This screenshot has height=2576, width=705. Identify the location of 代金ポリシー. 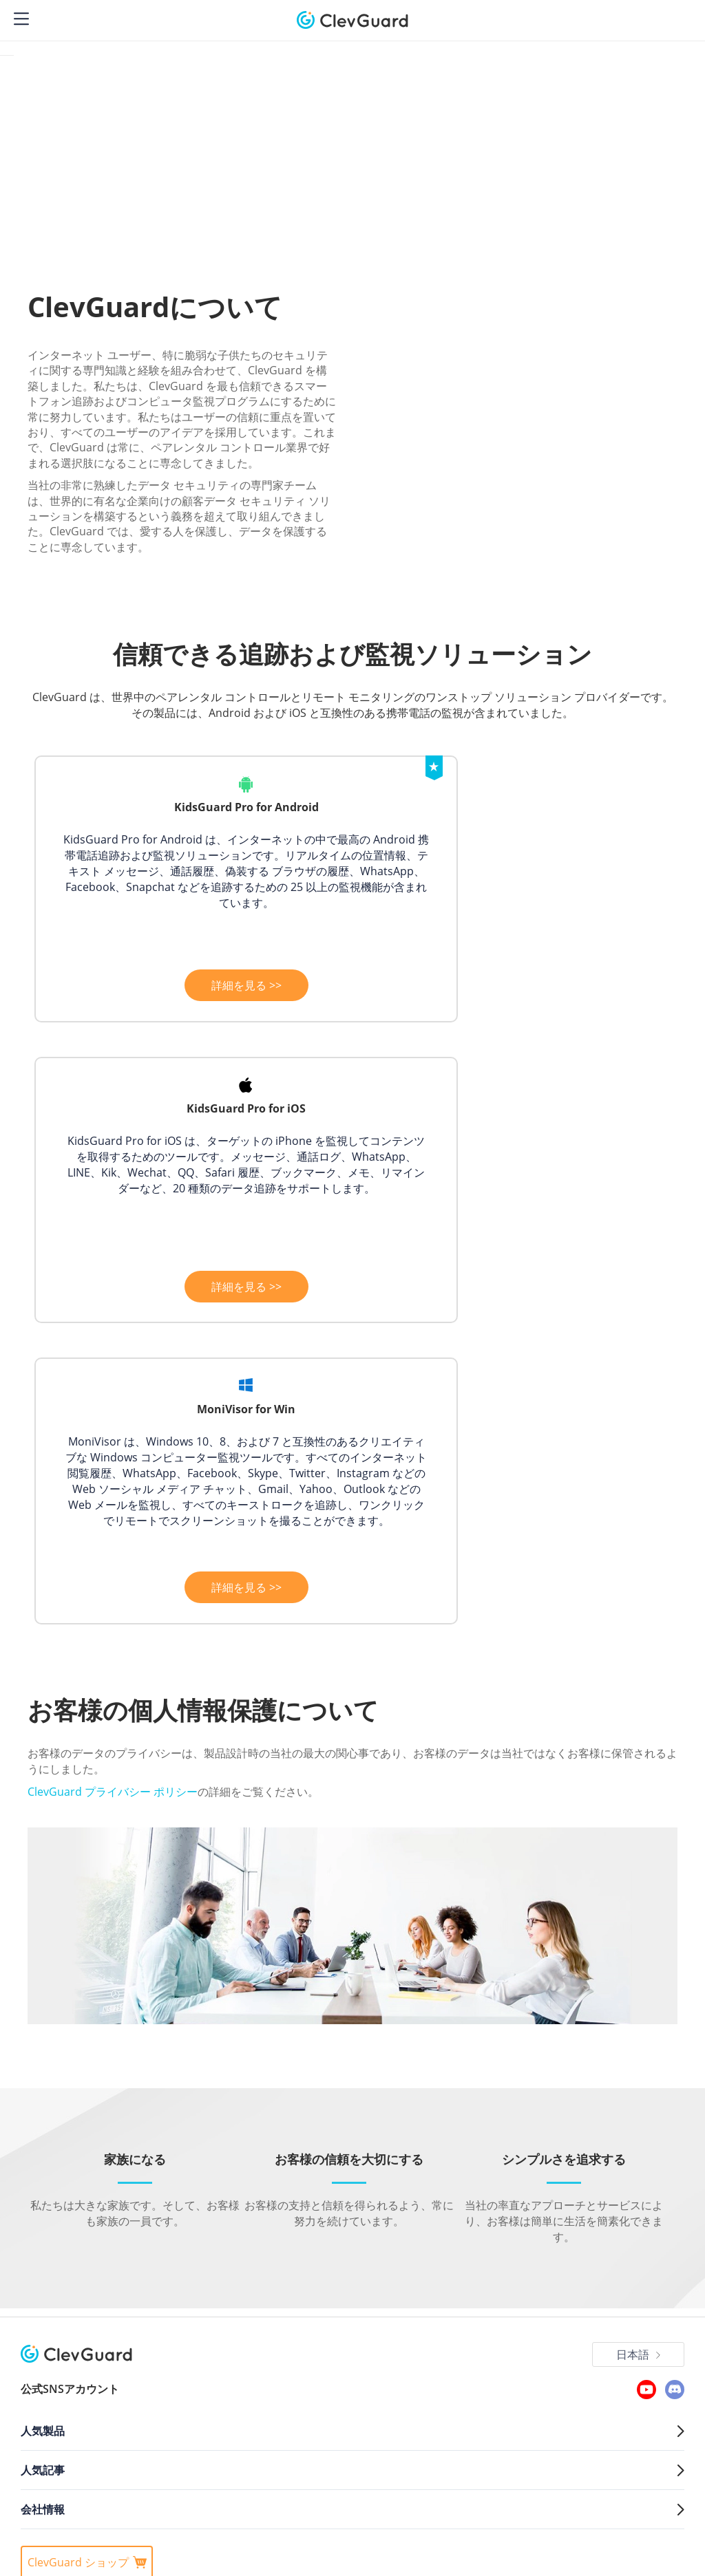
(279, 2347).